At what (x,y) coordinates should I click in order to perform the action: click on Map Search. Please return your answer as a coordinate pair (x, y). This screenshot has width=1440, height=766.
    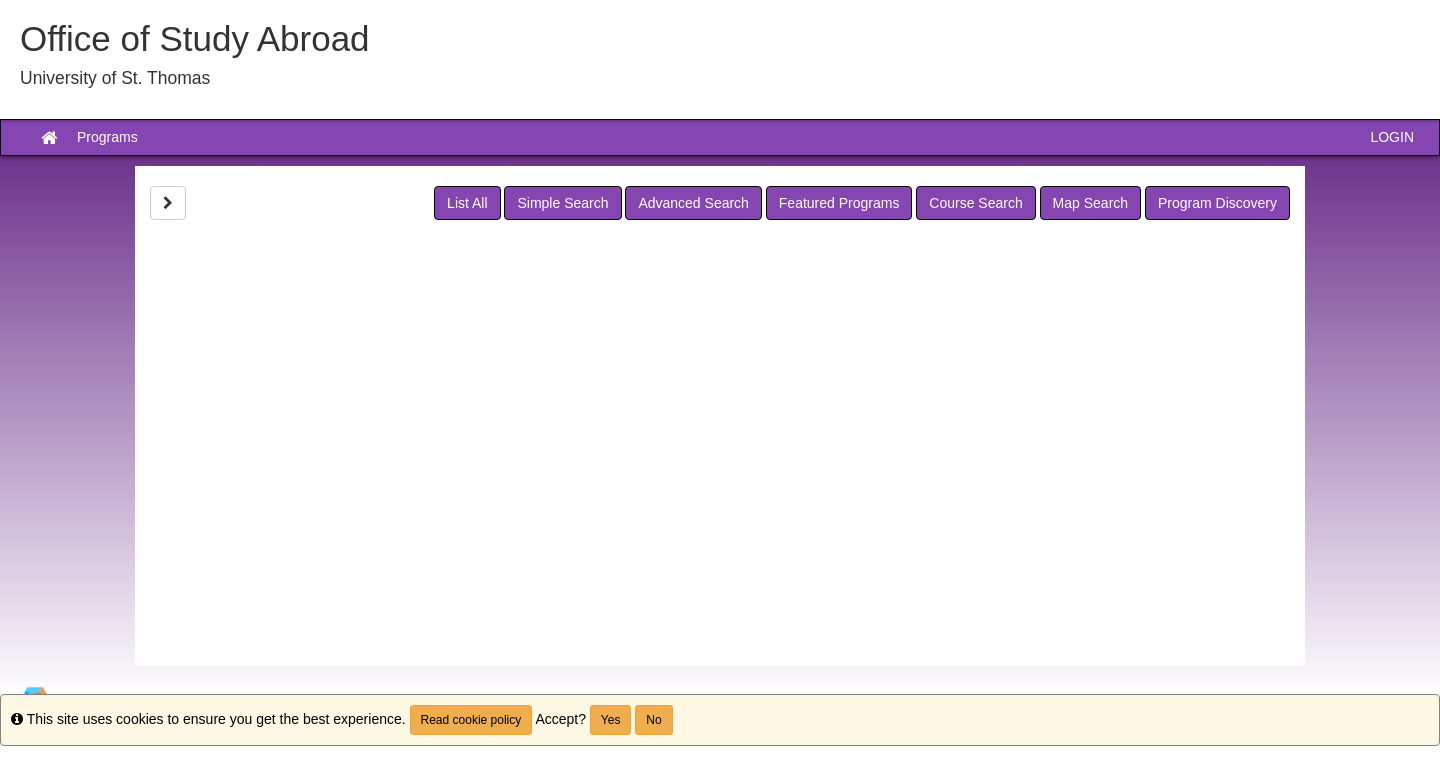
    Looking at the image, I should click on (1090, 203).